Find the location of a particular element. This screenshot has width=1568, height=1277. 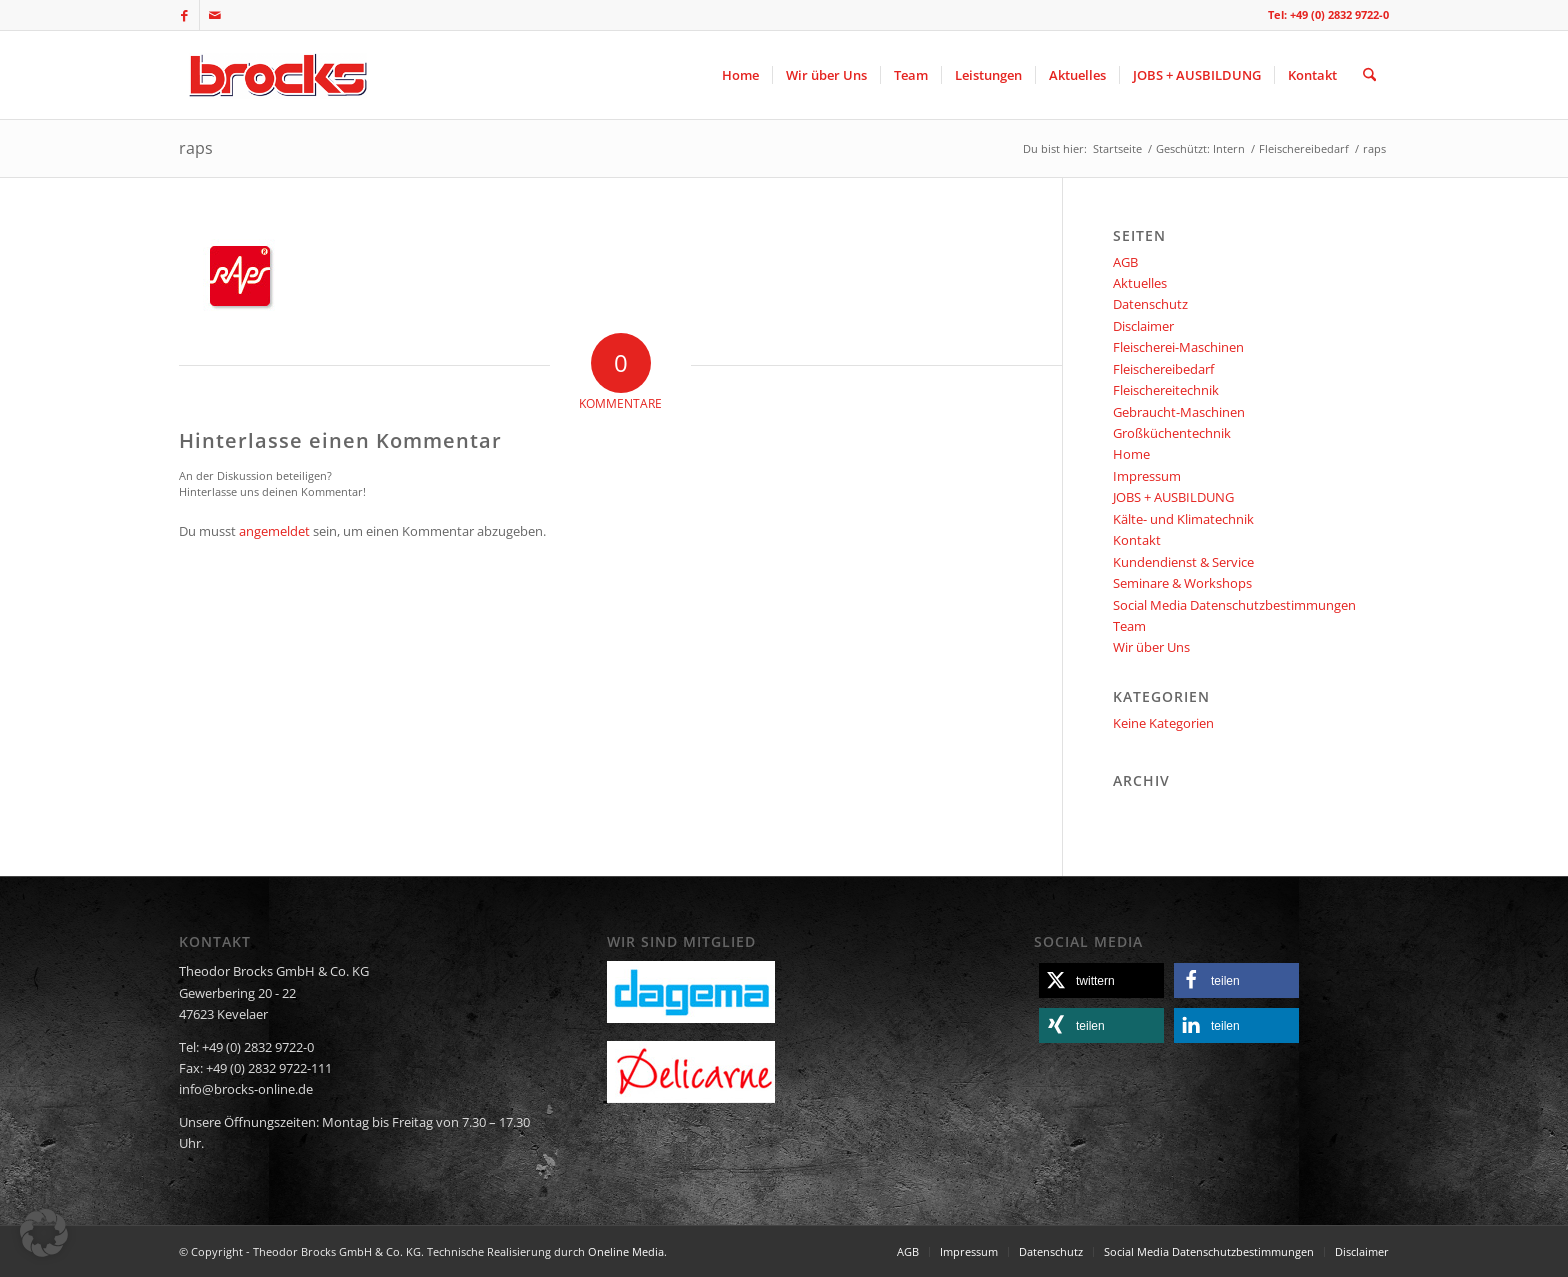

Kundendienst & Service is located at coordinates (1183, 562).